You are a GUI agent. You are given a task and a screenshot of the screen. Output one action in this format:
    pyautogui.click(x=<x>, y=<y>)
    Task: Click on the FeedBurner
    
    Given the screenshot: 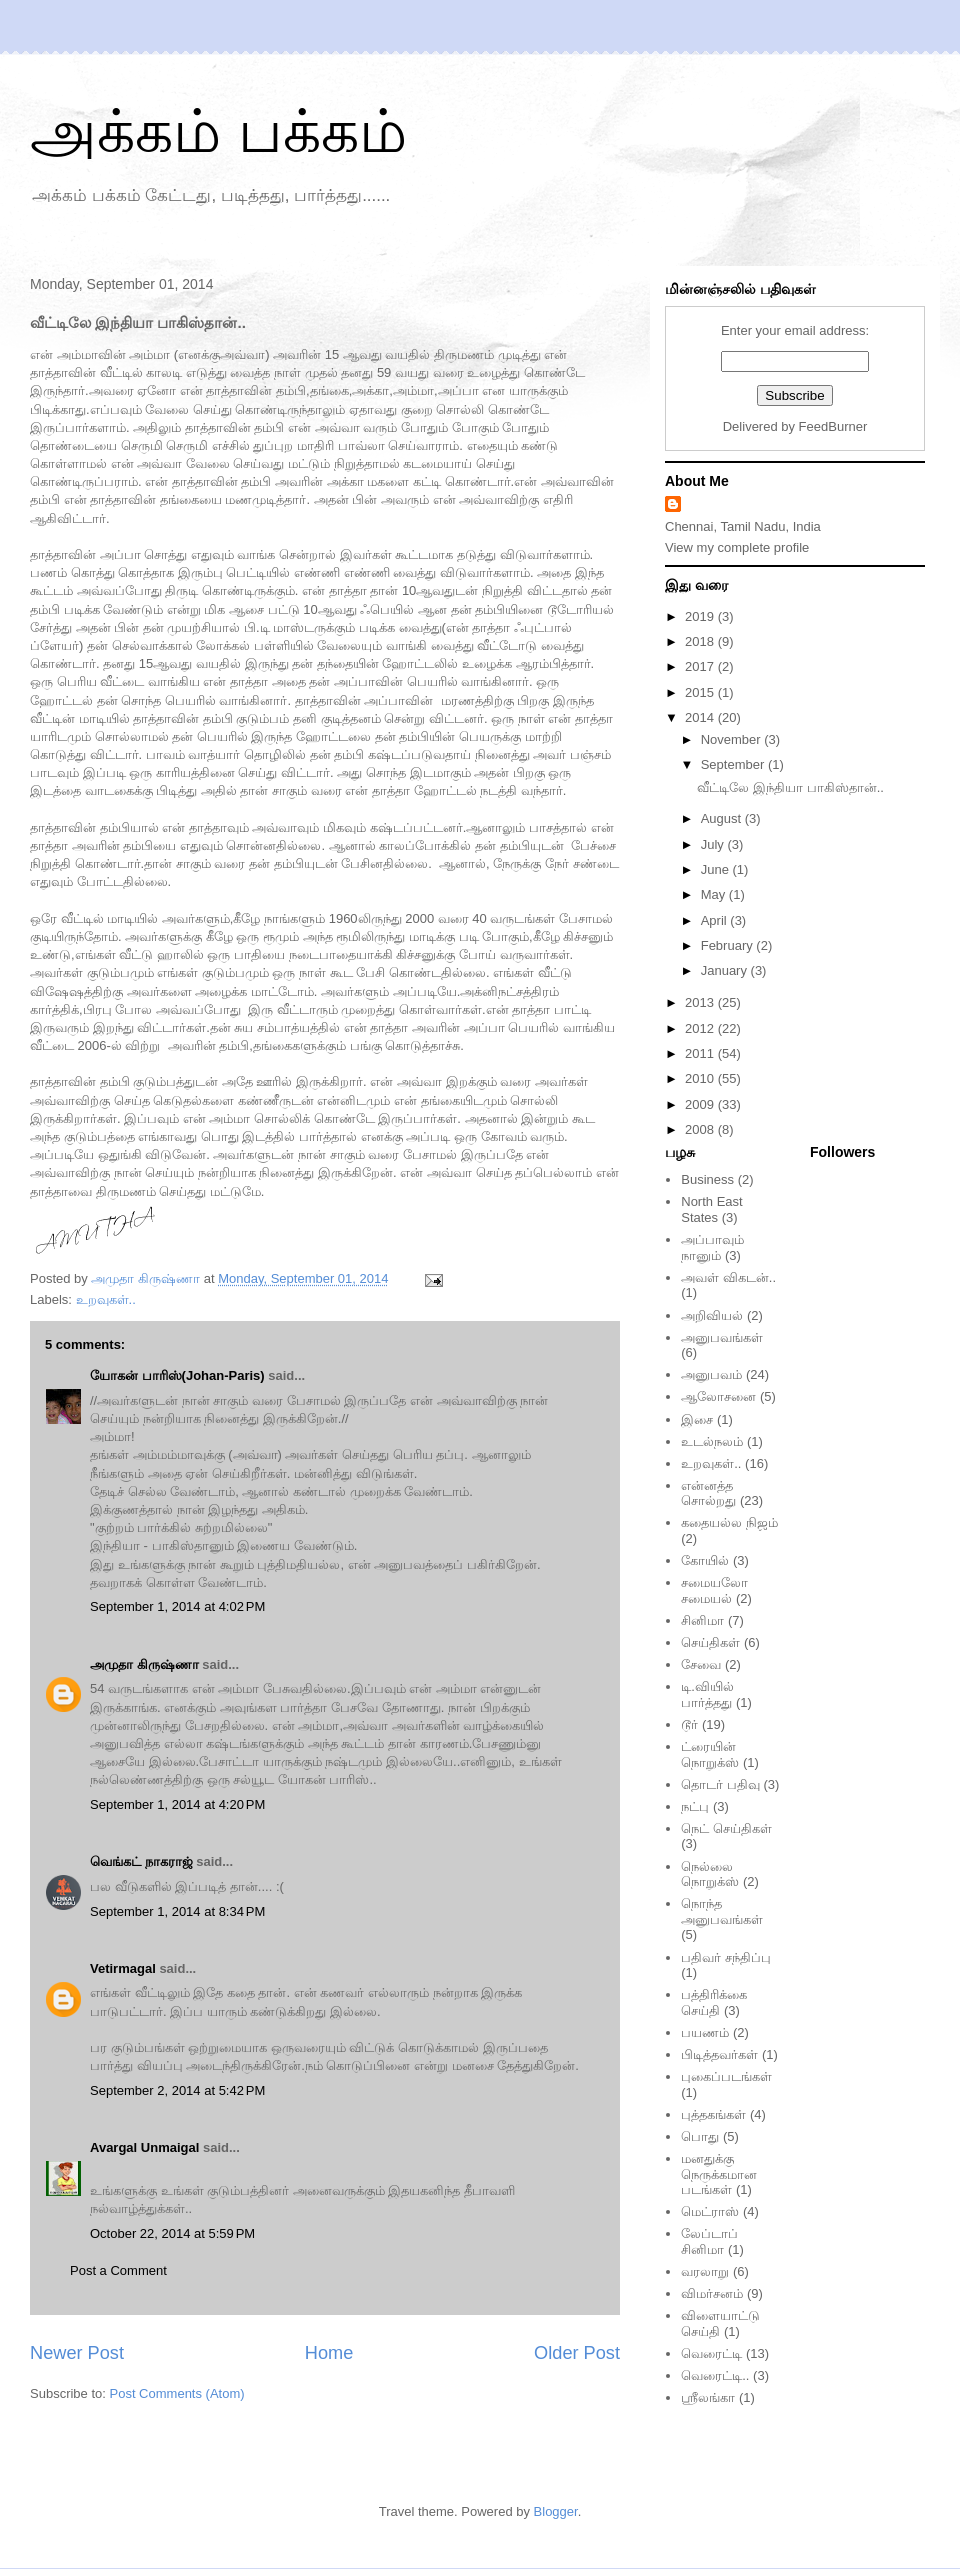 What is the action you would take?
    pyautogui.click(x=833, y=426)
    